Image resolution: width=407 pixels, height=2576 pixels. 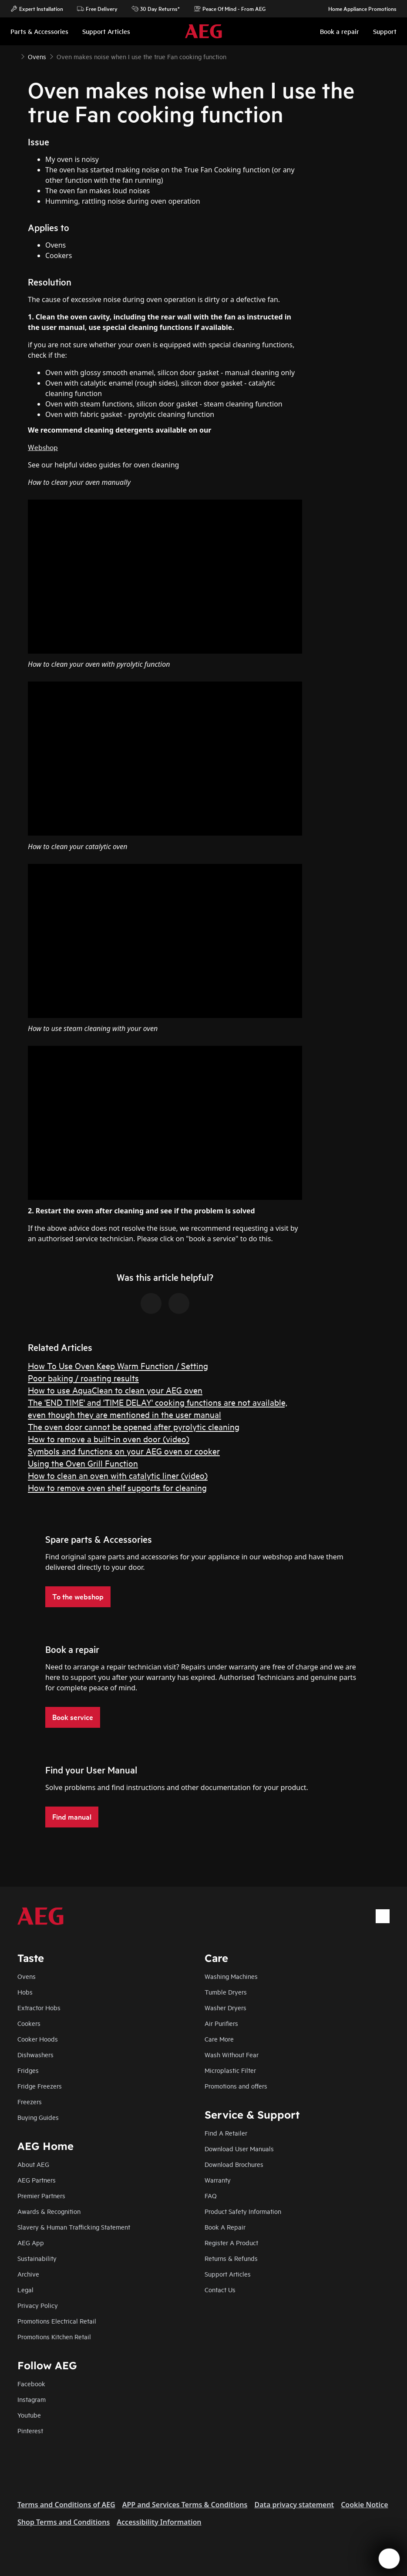 What do you see at coordinates (54, 2336) in the screenshot?
I see `Promotions Kitchen Retail` at bounding box center [54, 2336].